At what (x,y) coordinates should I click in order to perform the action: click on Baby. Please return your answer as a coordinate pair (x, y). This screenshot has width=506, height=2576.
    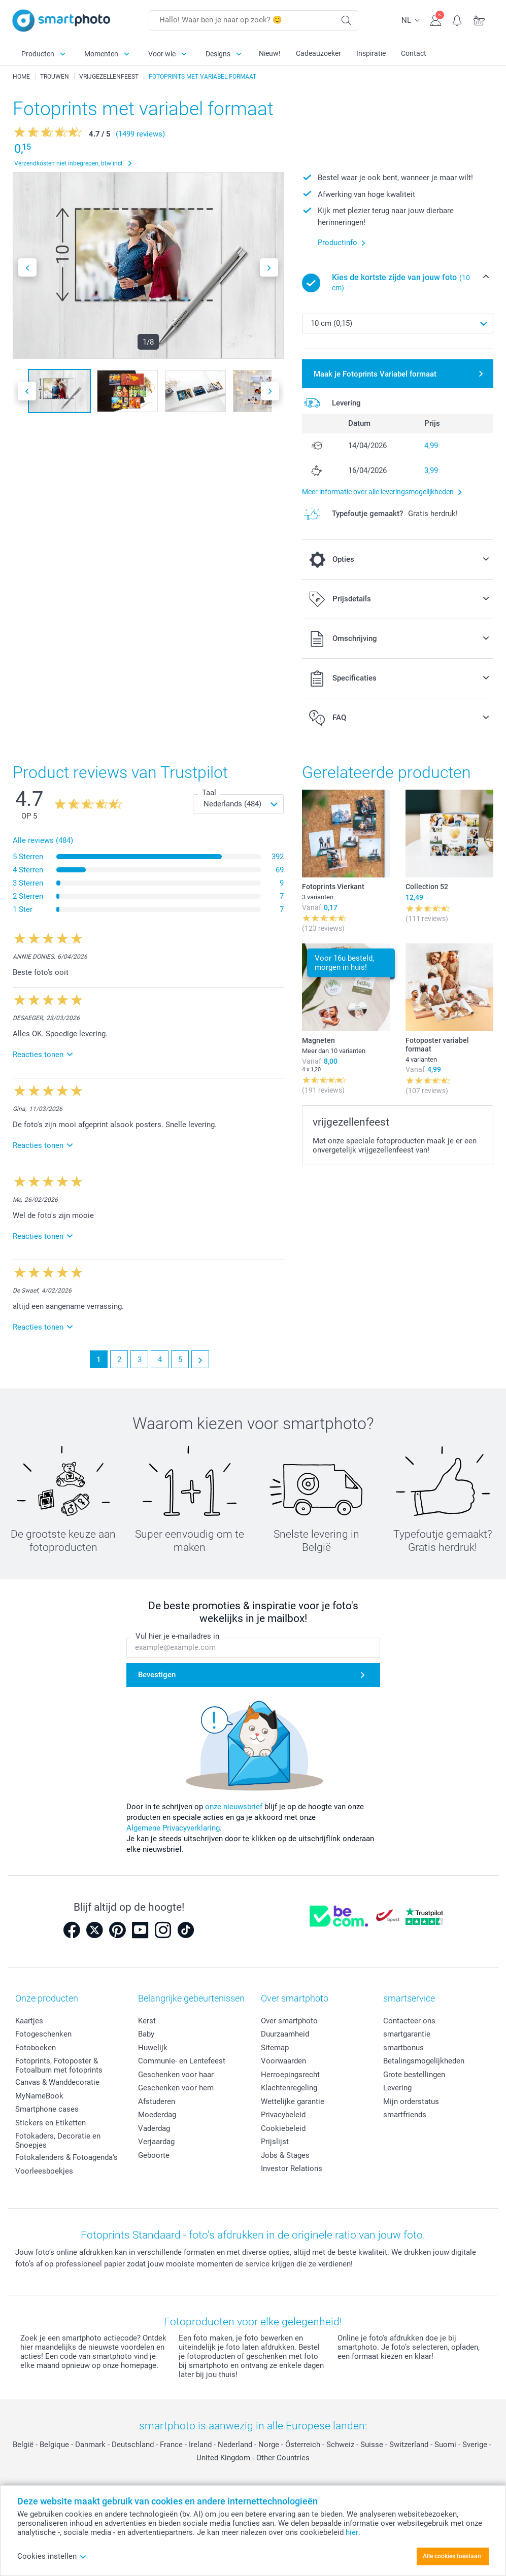
    Looking at the image, I should click on (146, 2034).